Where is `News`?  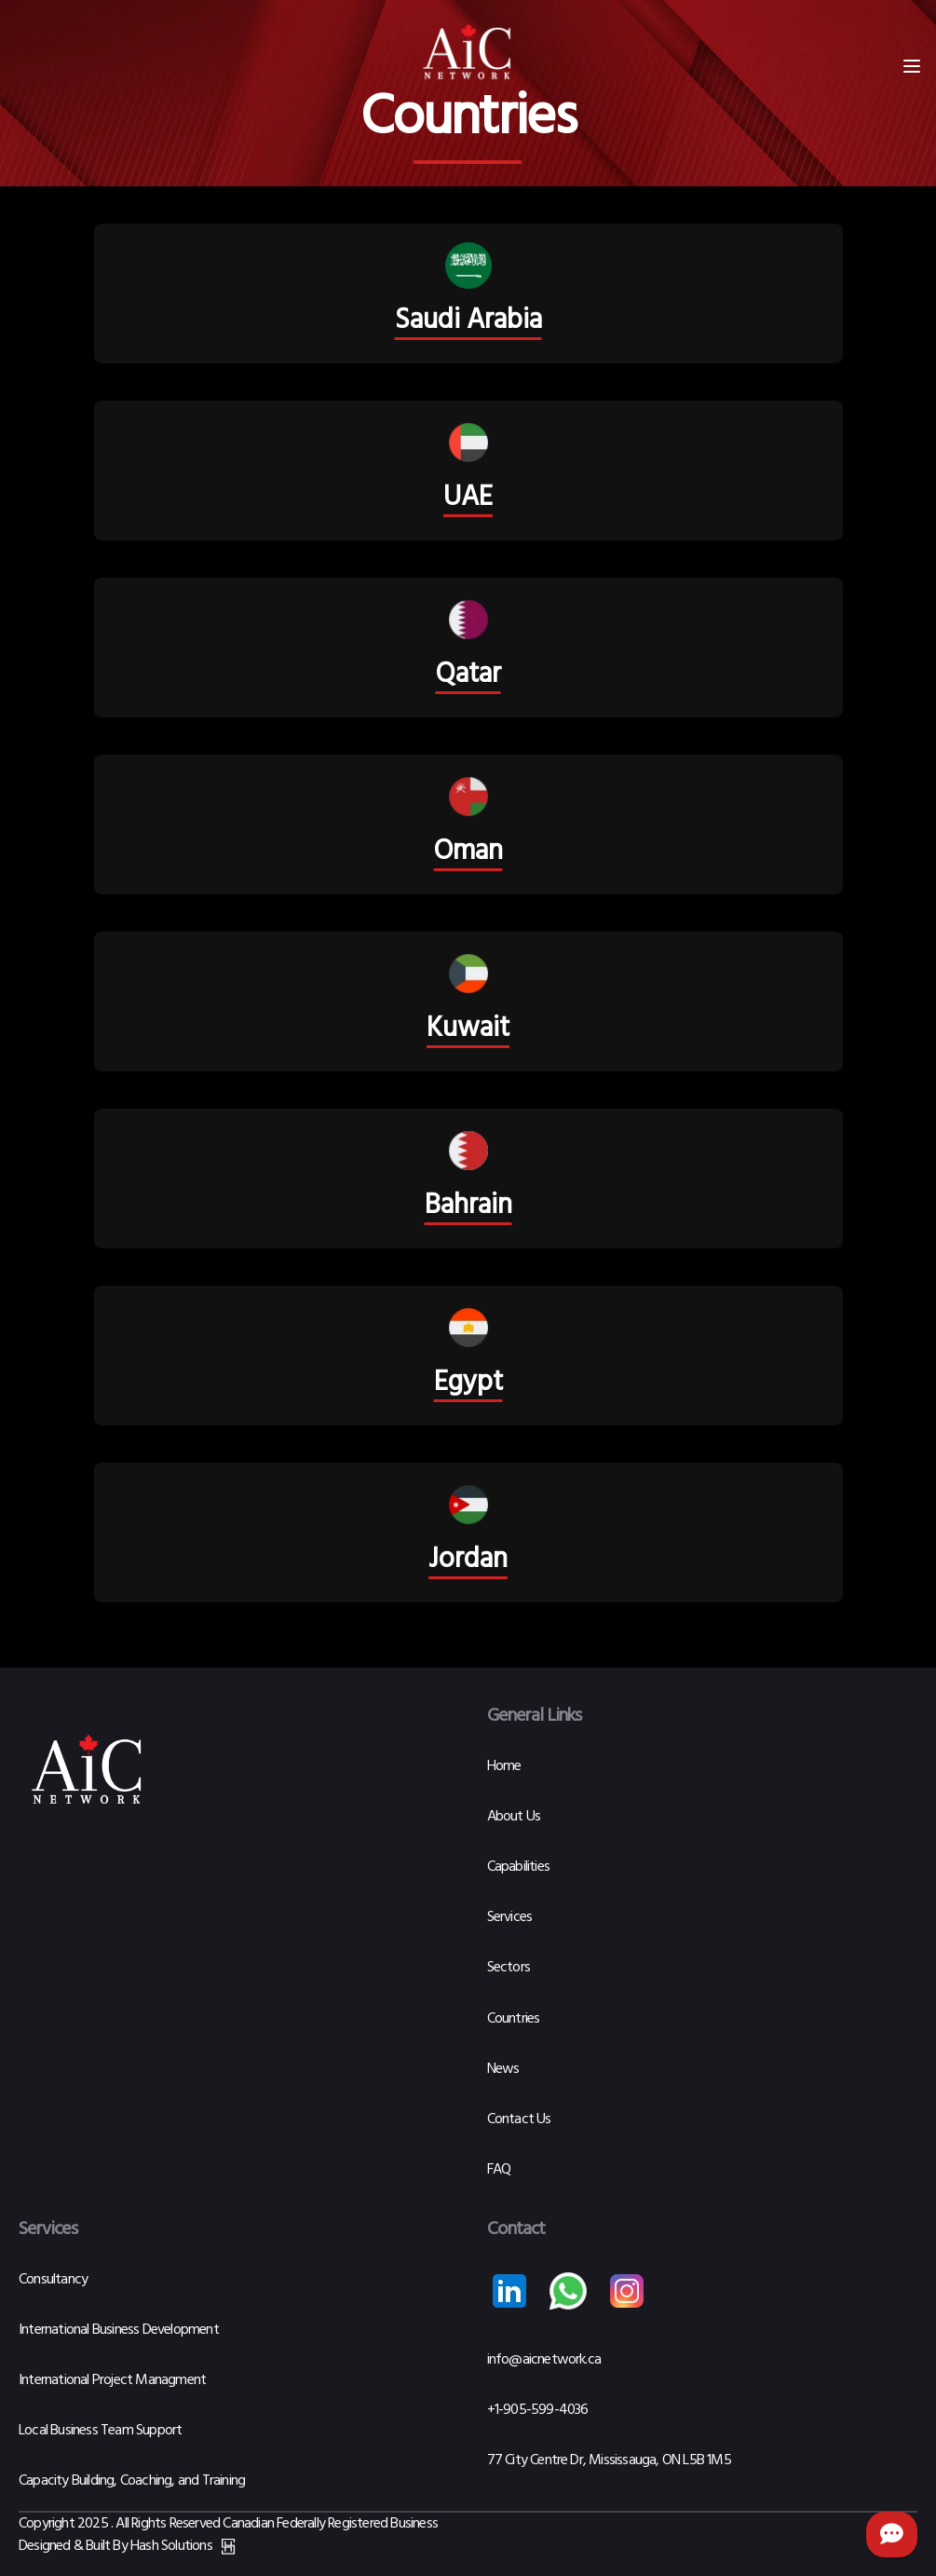
News is located at coordinates (503, 2069).